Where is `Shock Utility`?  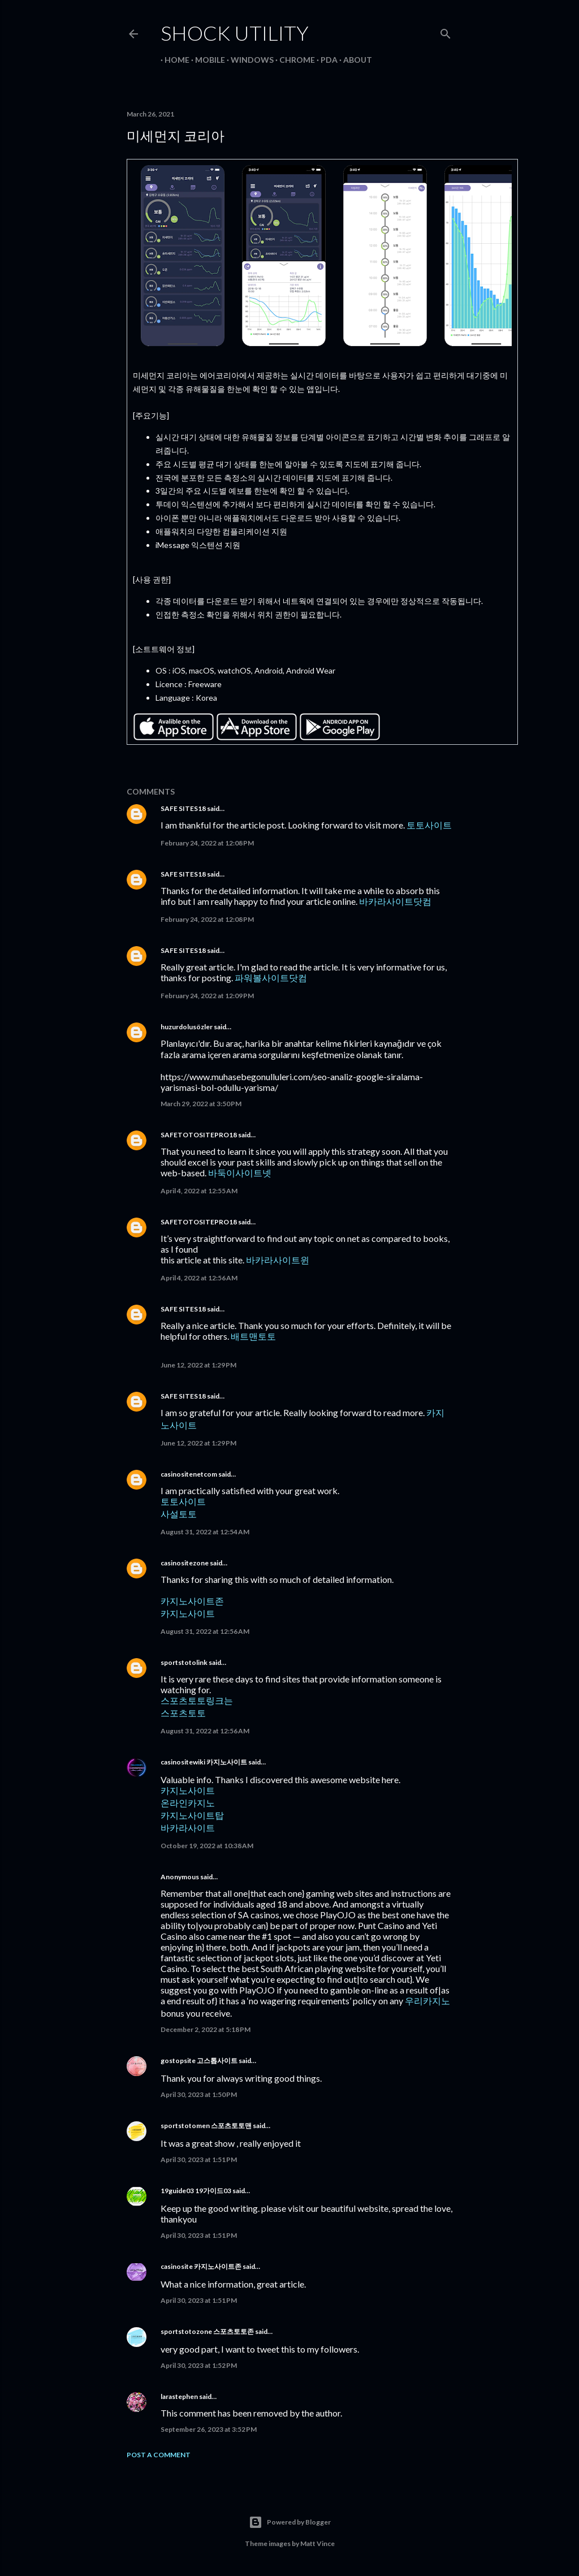 Shock Utility is located at coordinates (235, 32).